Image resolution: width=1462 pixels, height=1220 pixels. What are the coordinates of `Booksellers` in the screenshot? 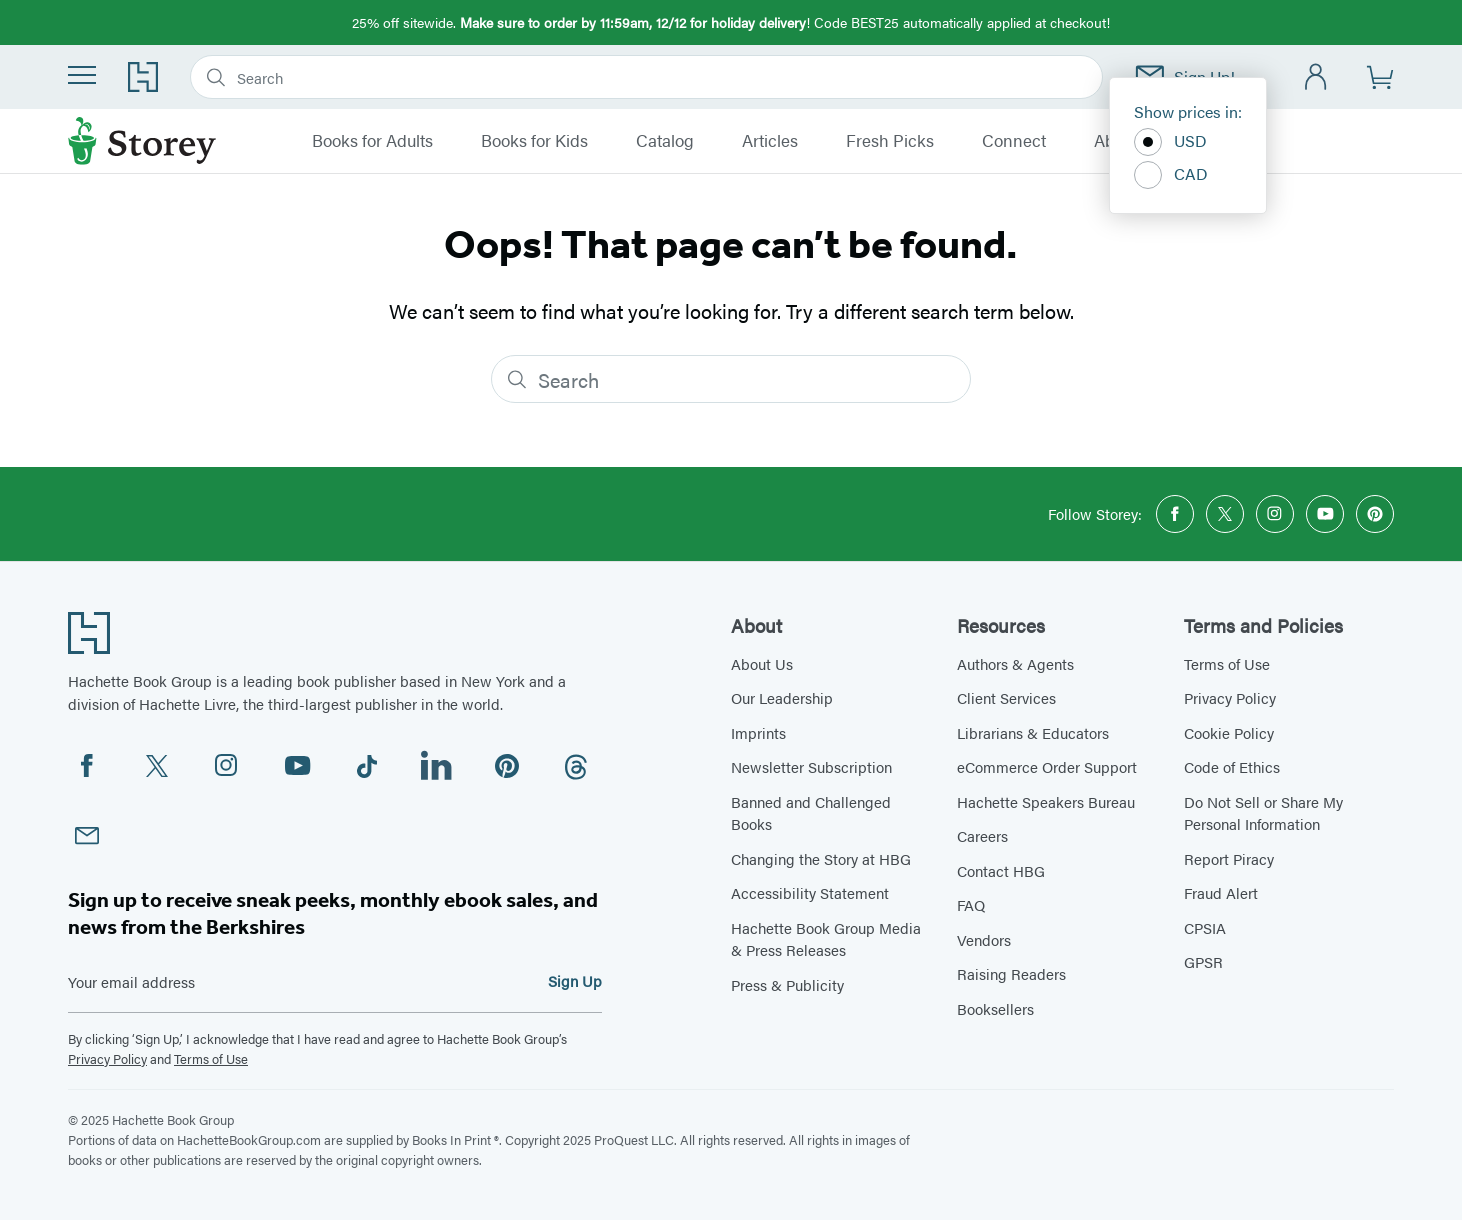 It's located at (995, 1008).